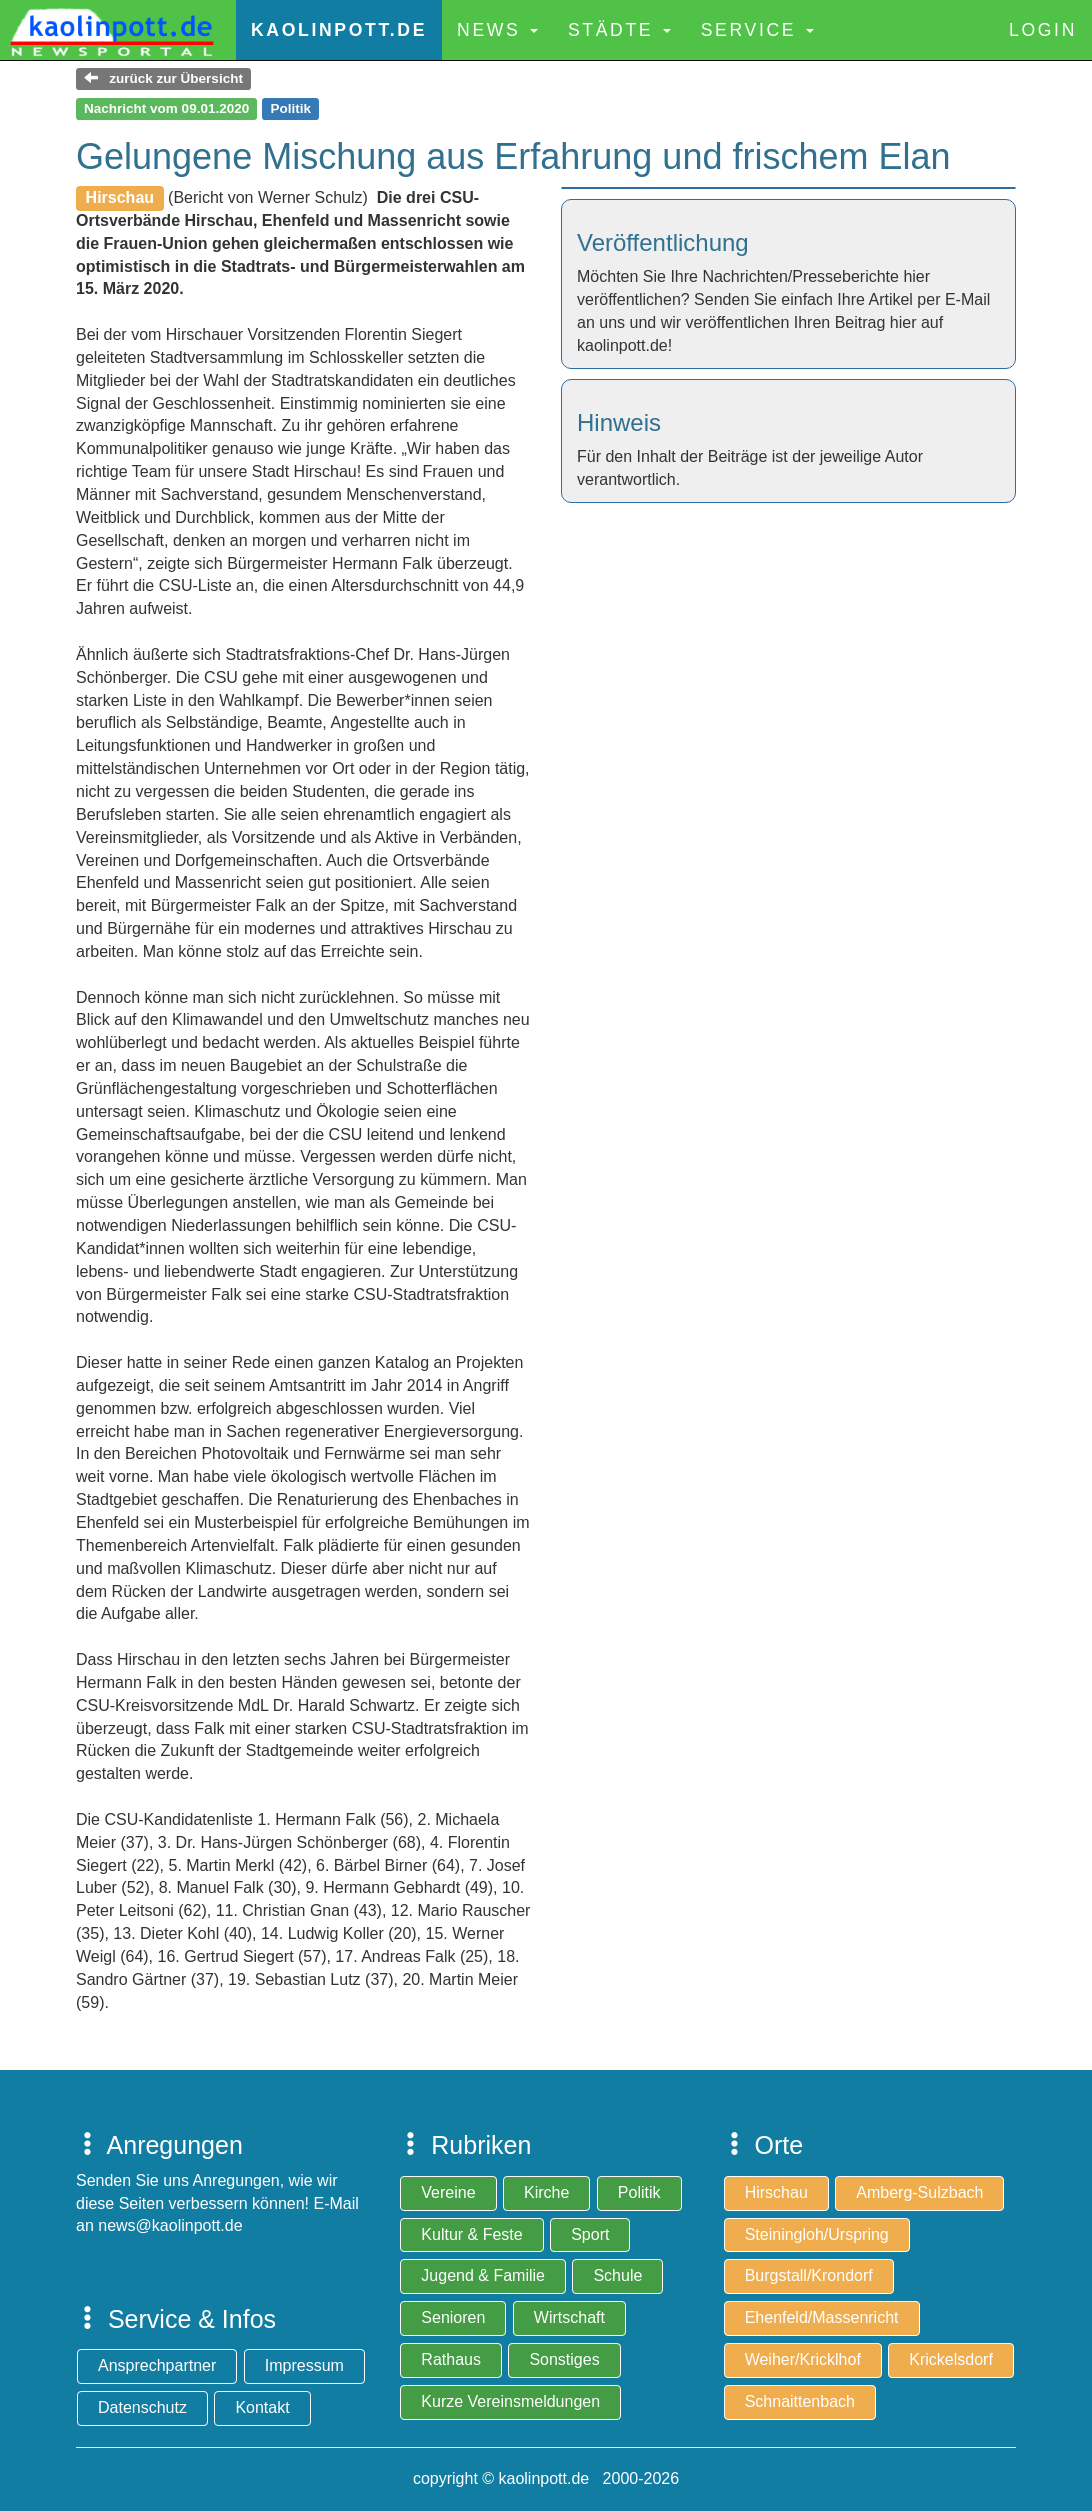  Describe the element at coordinates (564, 2359) in the screenshot. I see `Sonstiges` at that location.